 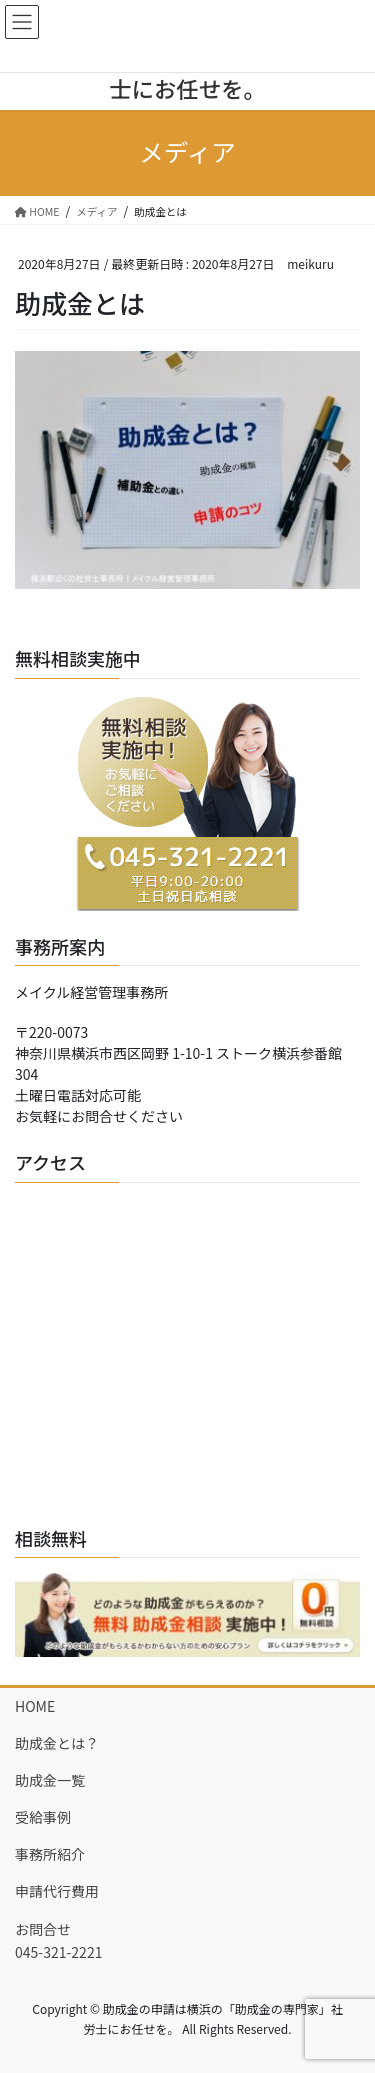 I want to click on 助成金一覧, so click(x=50, y=1780).